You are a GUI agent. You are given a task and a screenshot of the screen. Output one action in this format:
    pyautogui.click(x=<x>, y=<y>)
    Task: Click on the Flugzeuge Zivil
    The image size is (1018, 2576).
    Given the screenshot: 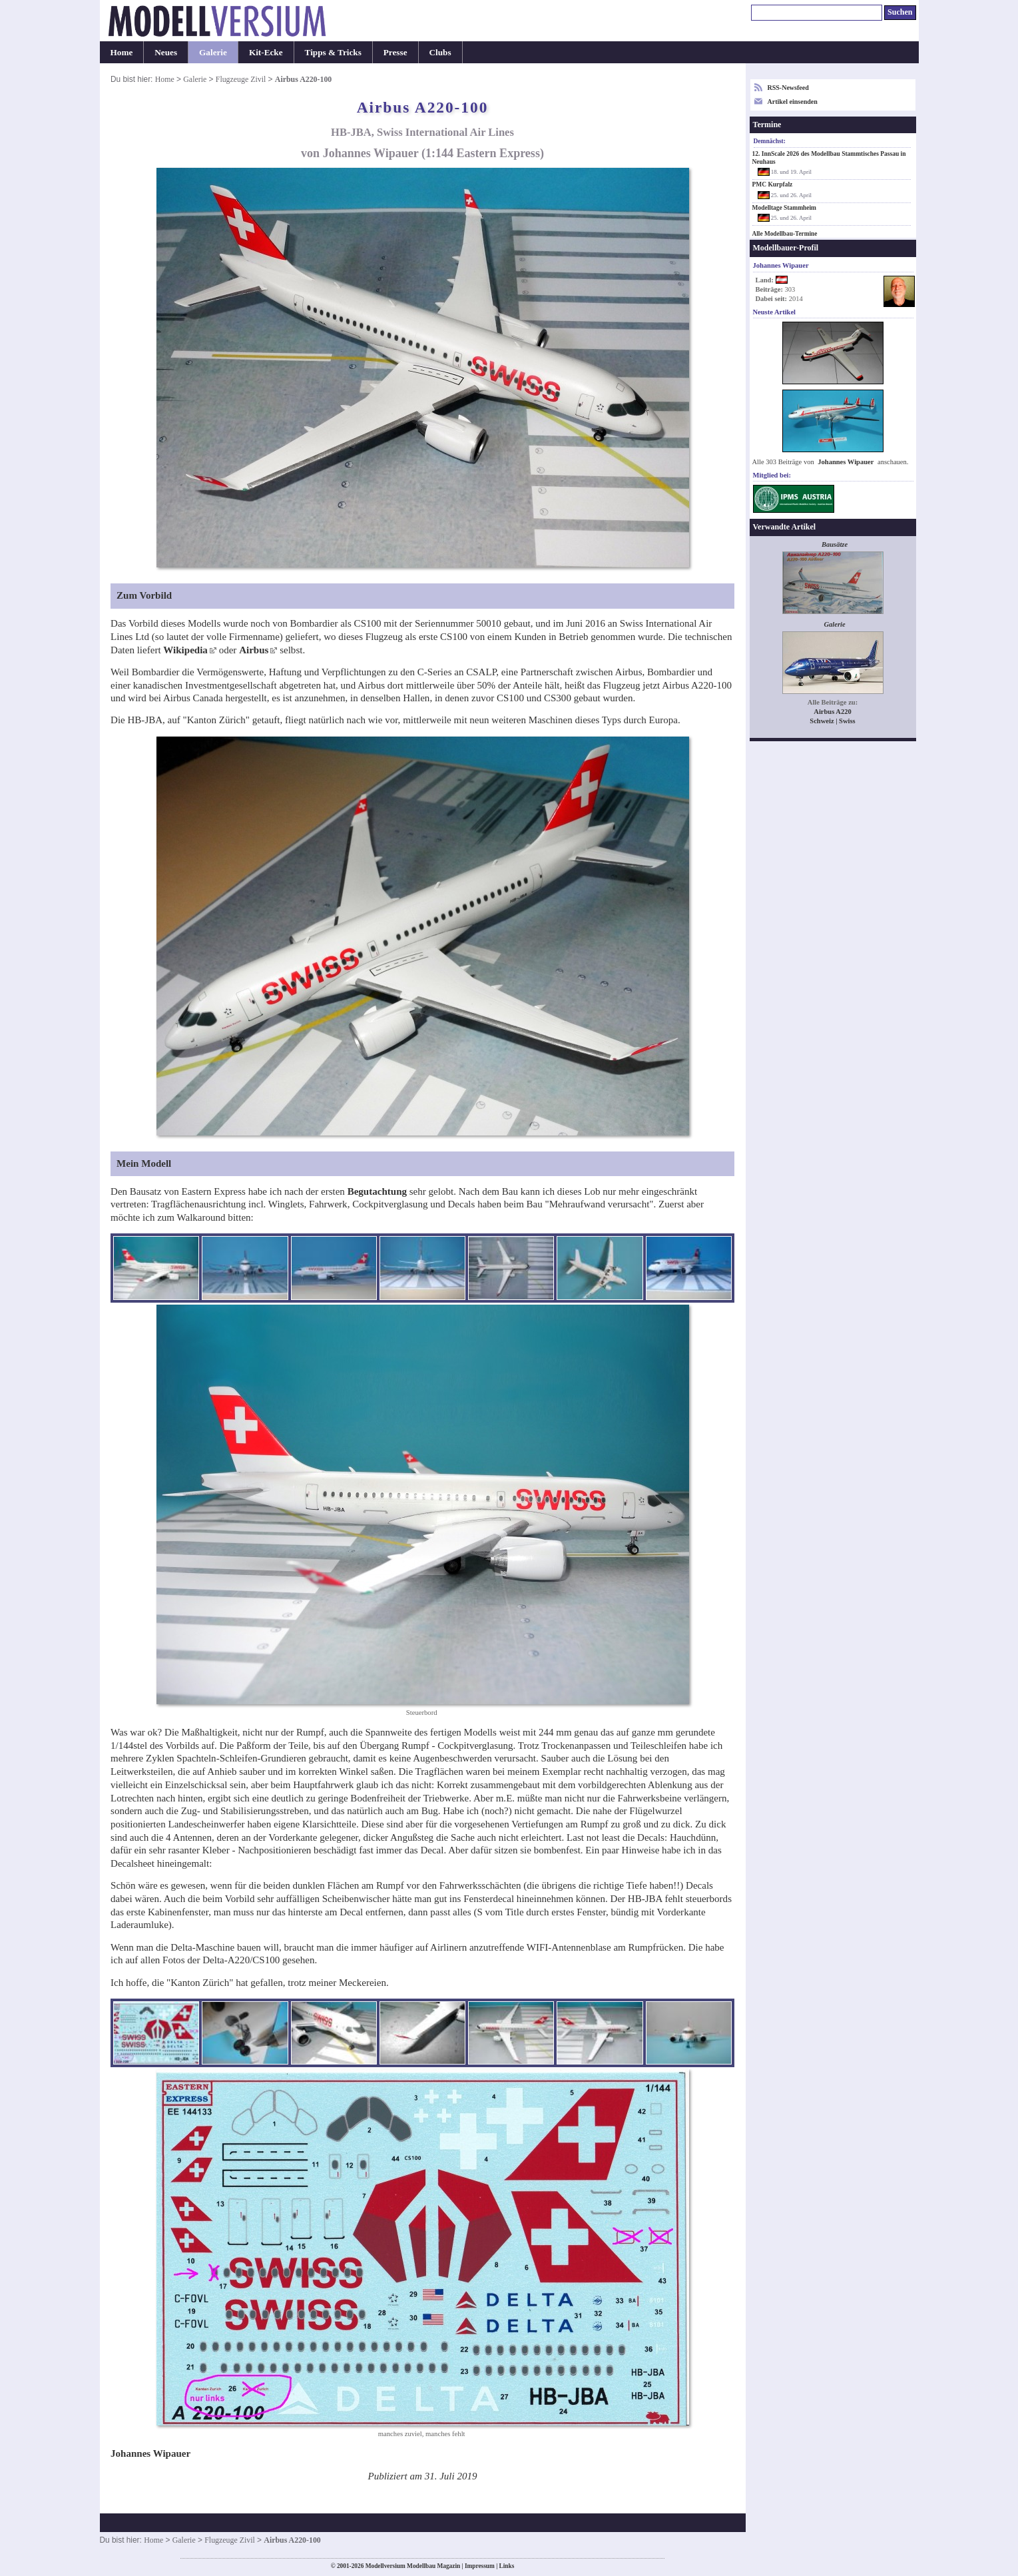 What is the action you would take?
    pyautogui.click(x=241, y=79)
    